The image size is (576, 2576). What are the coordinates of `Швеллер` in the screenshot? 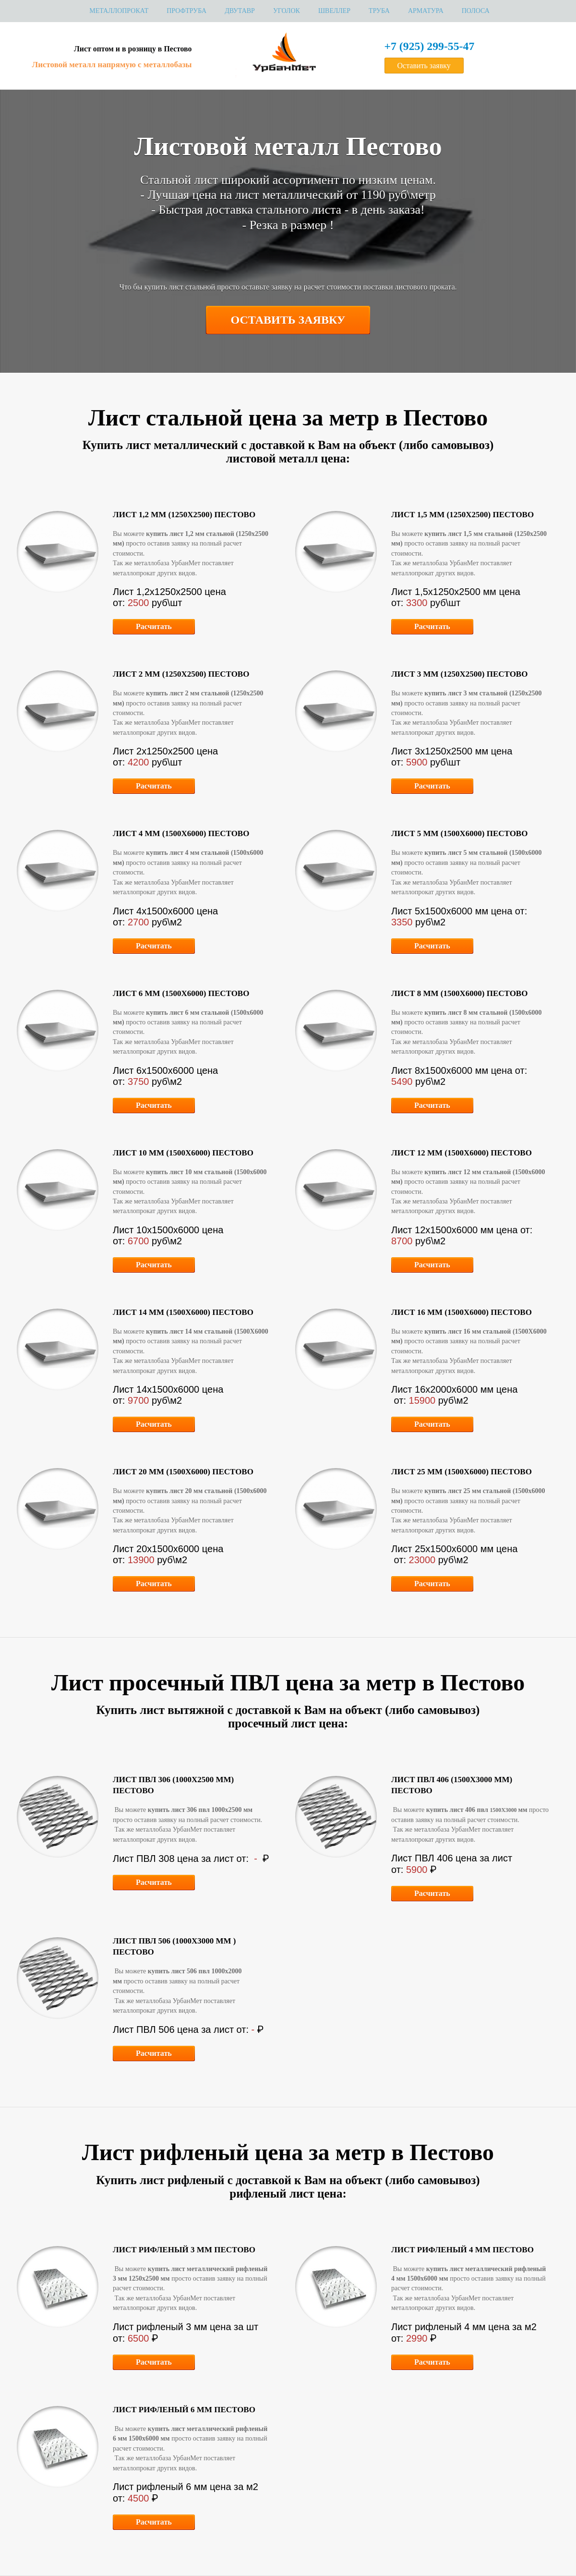 It's located at (334, 10).